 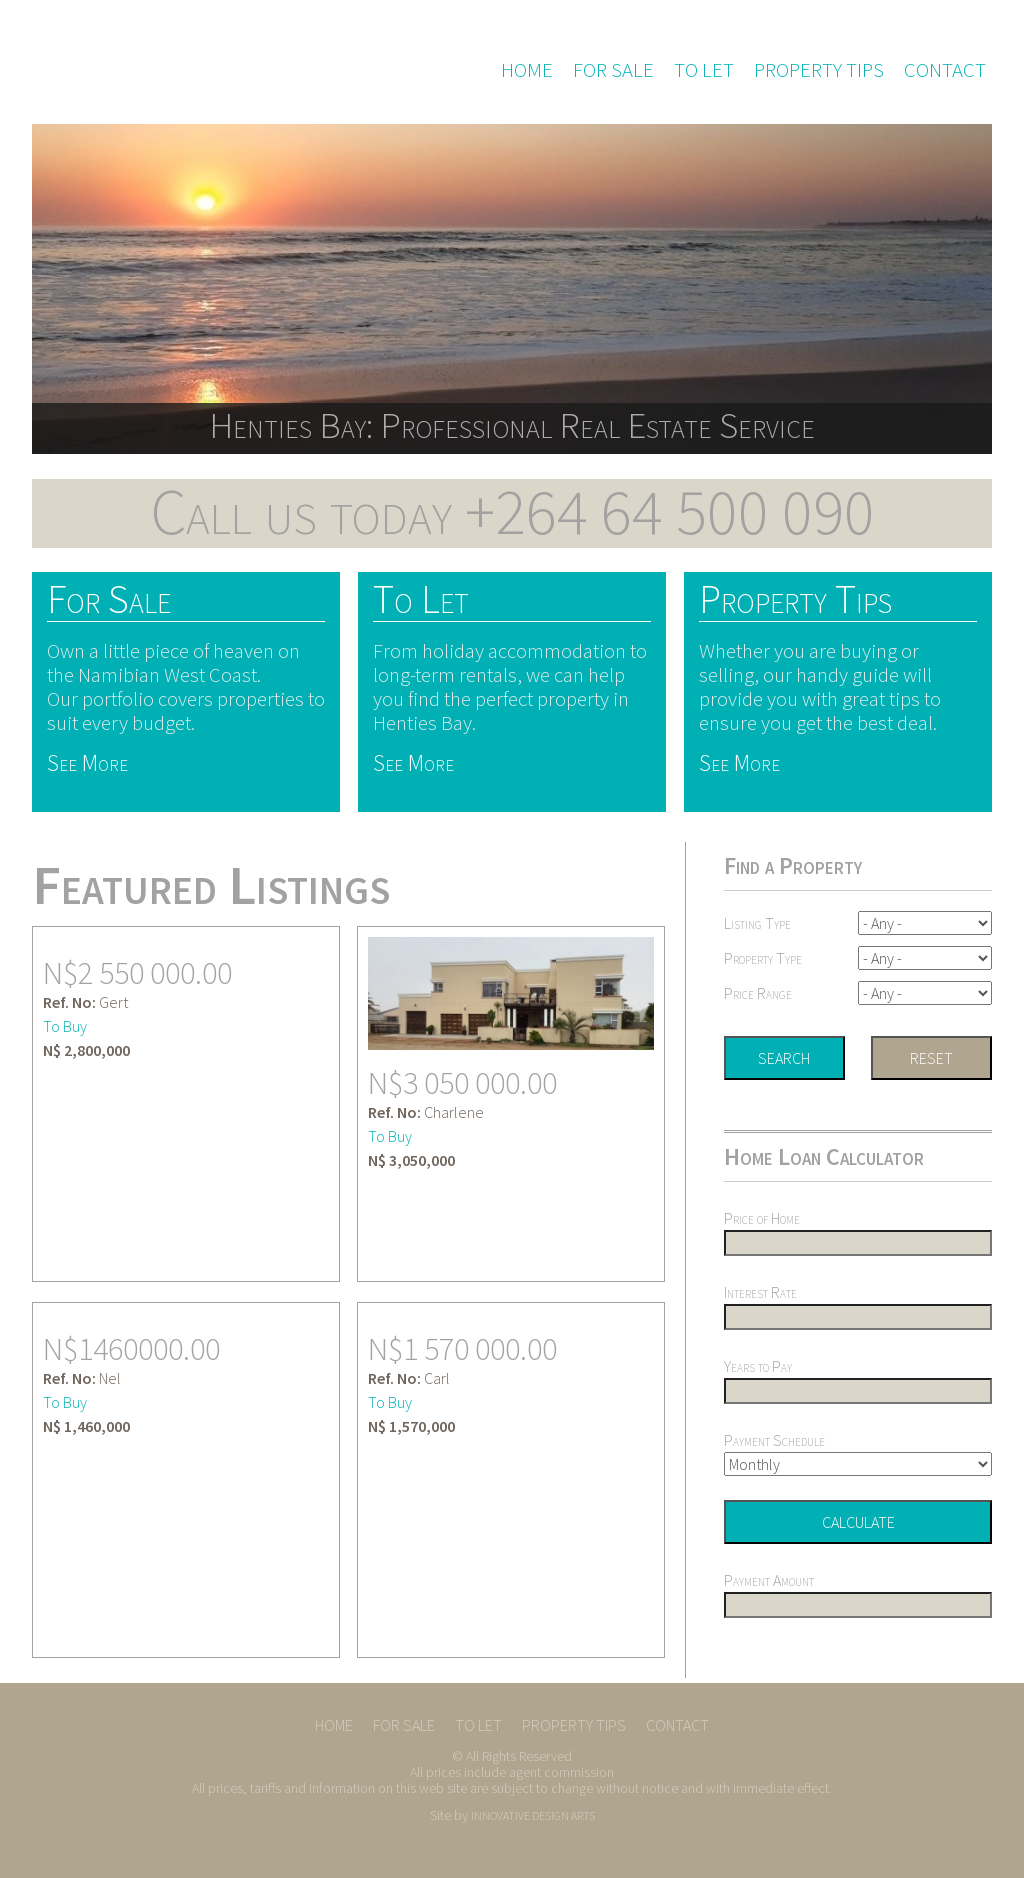 What do you see at coordinates (131, 1349) in the screenshot?
I see `N$1460000.00` at bounding box center [131, 1349].